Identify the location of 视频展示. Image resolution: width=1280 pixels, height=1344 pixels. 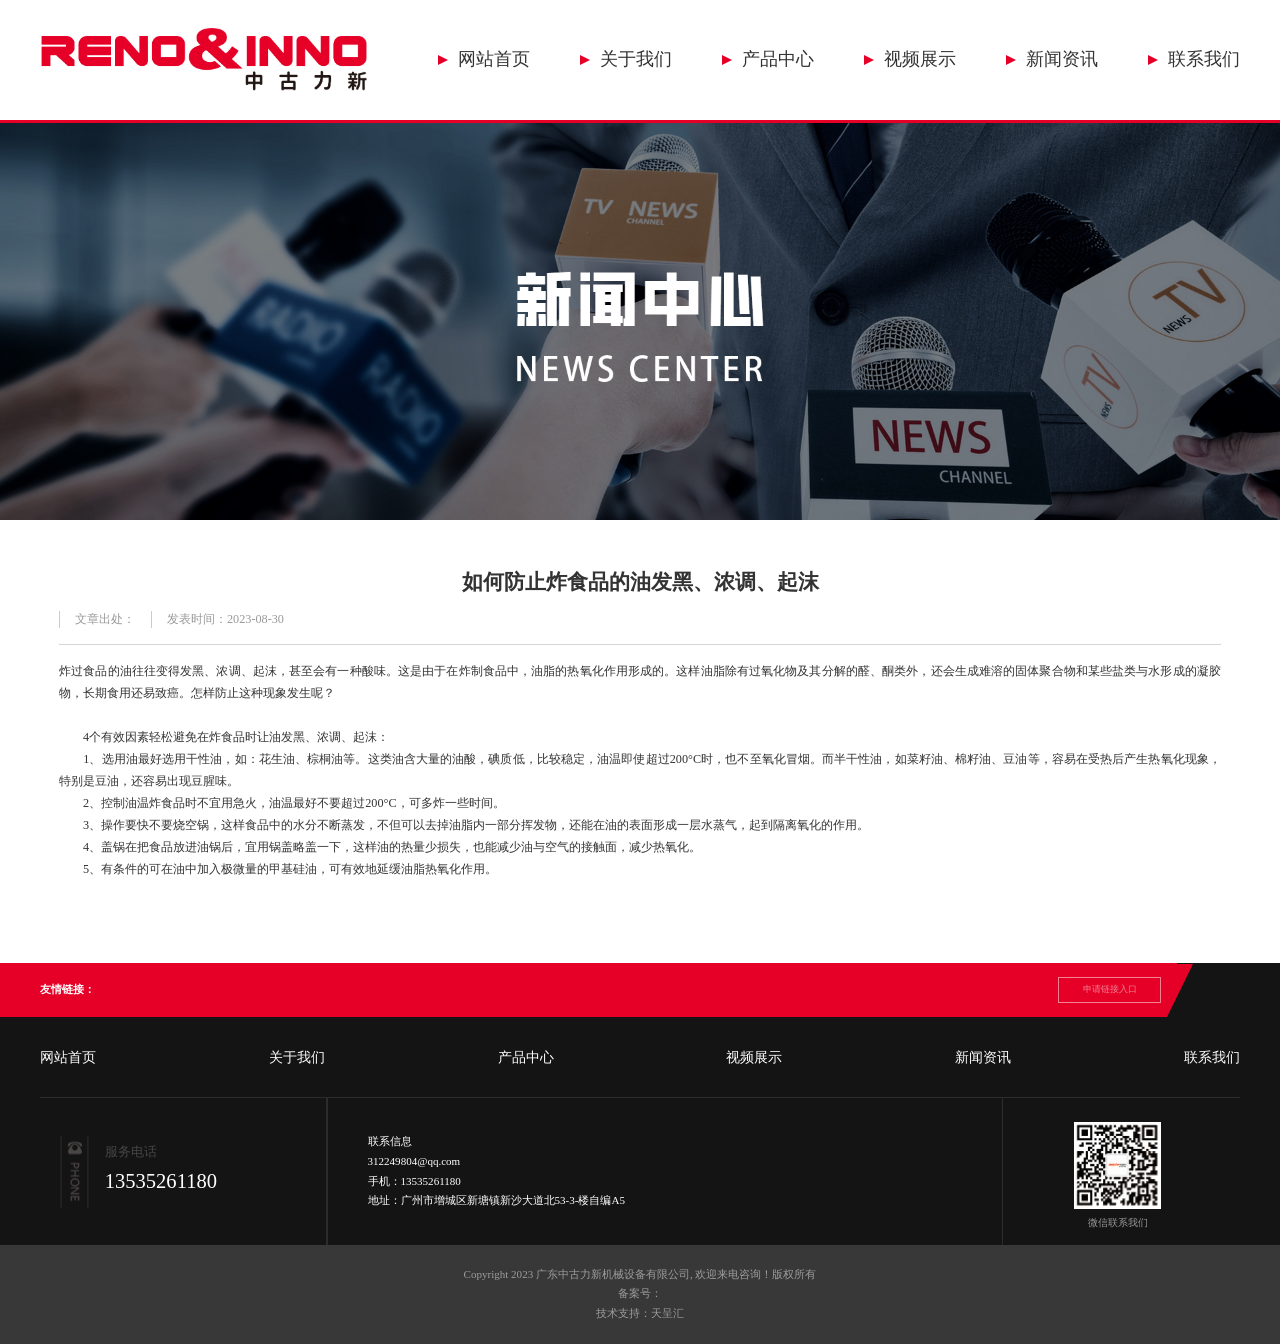
(920, 59).